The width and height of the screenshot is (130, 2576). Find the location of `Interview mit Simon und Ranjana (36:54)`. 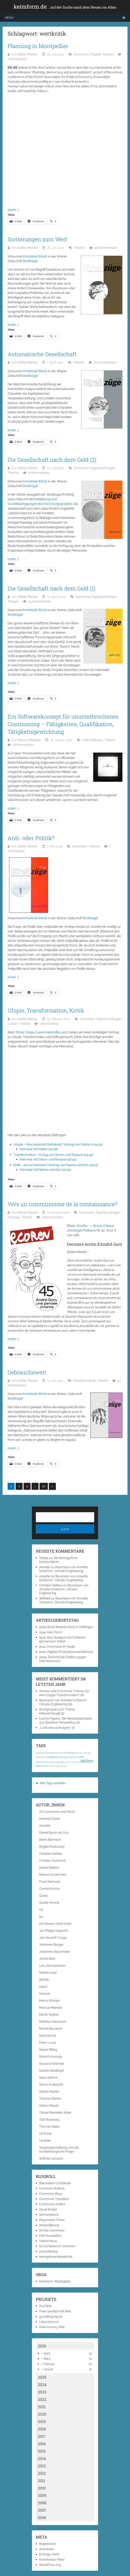

Interview mit Simon und Ranjana (36:54) is located at coordinates (47, 1159).